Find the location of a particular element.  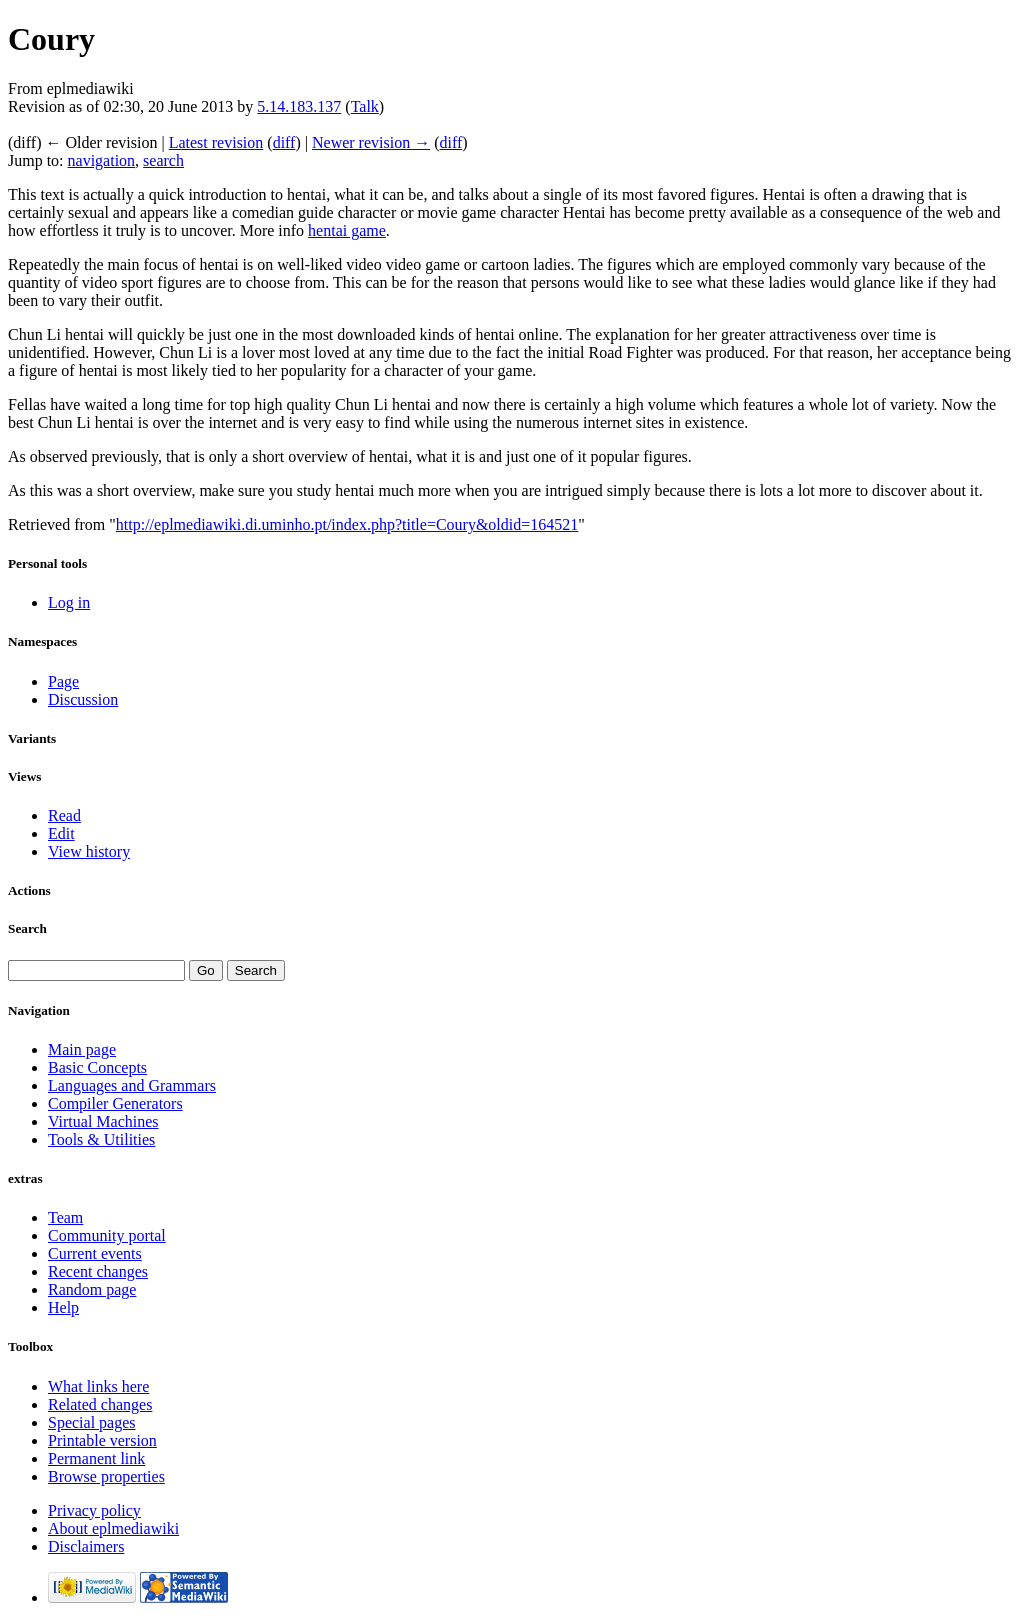

Help is located at coordinates (63, 1307).